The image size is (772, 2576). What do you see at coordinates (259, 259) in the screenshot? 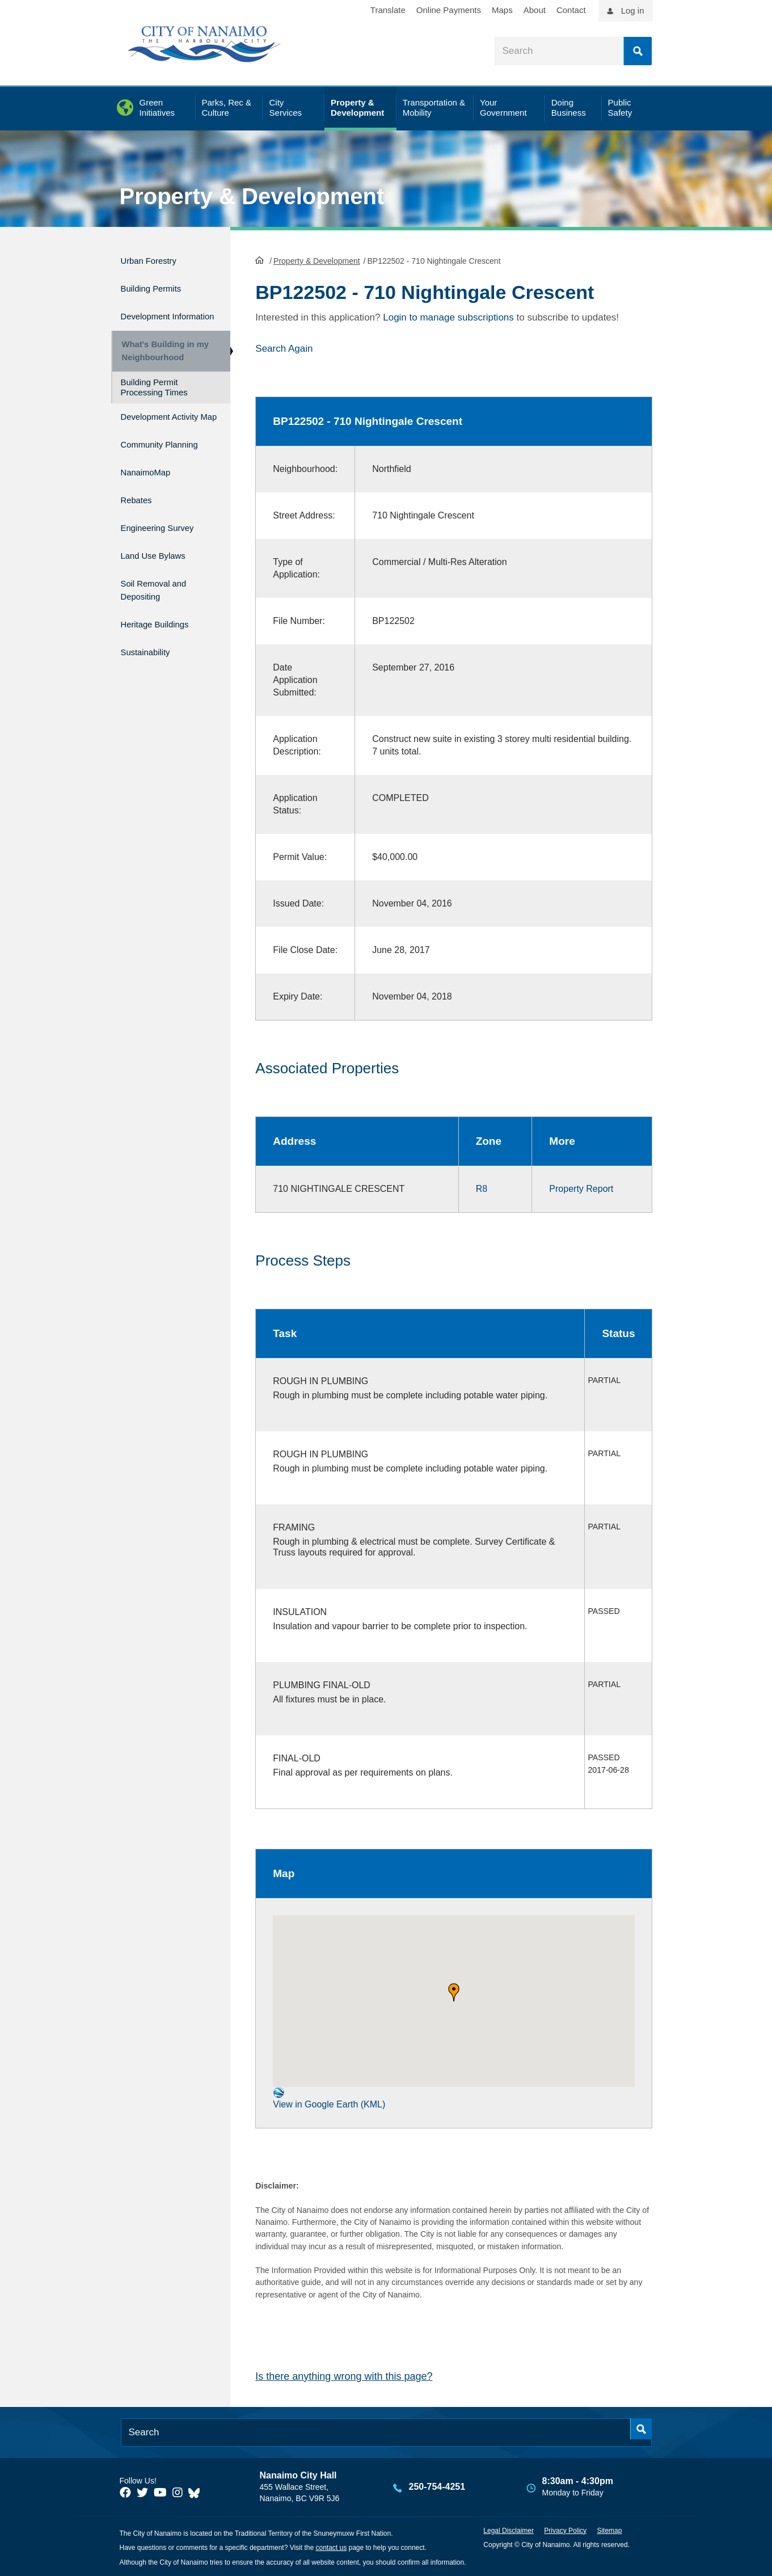
I see `HomePage` at bounding box center [259, 259].